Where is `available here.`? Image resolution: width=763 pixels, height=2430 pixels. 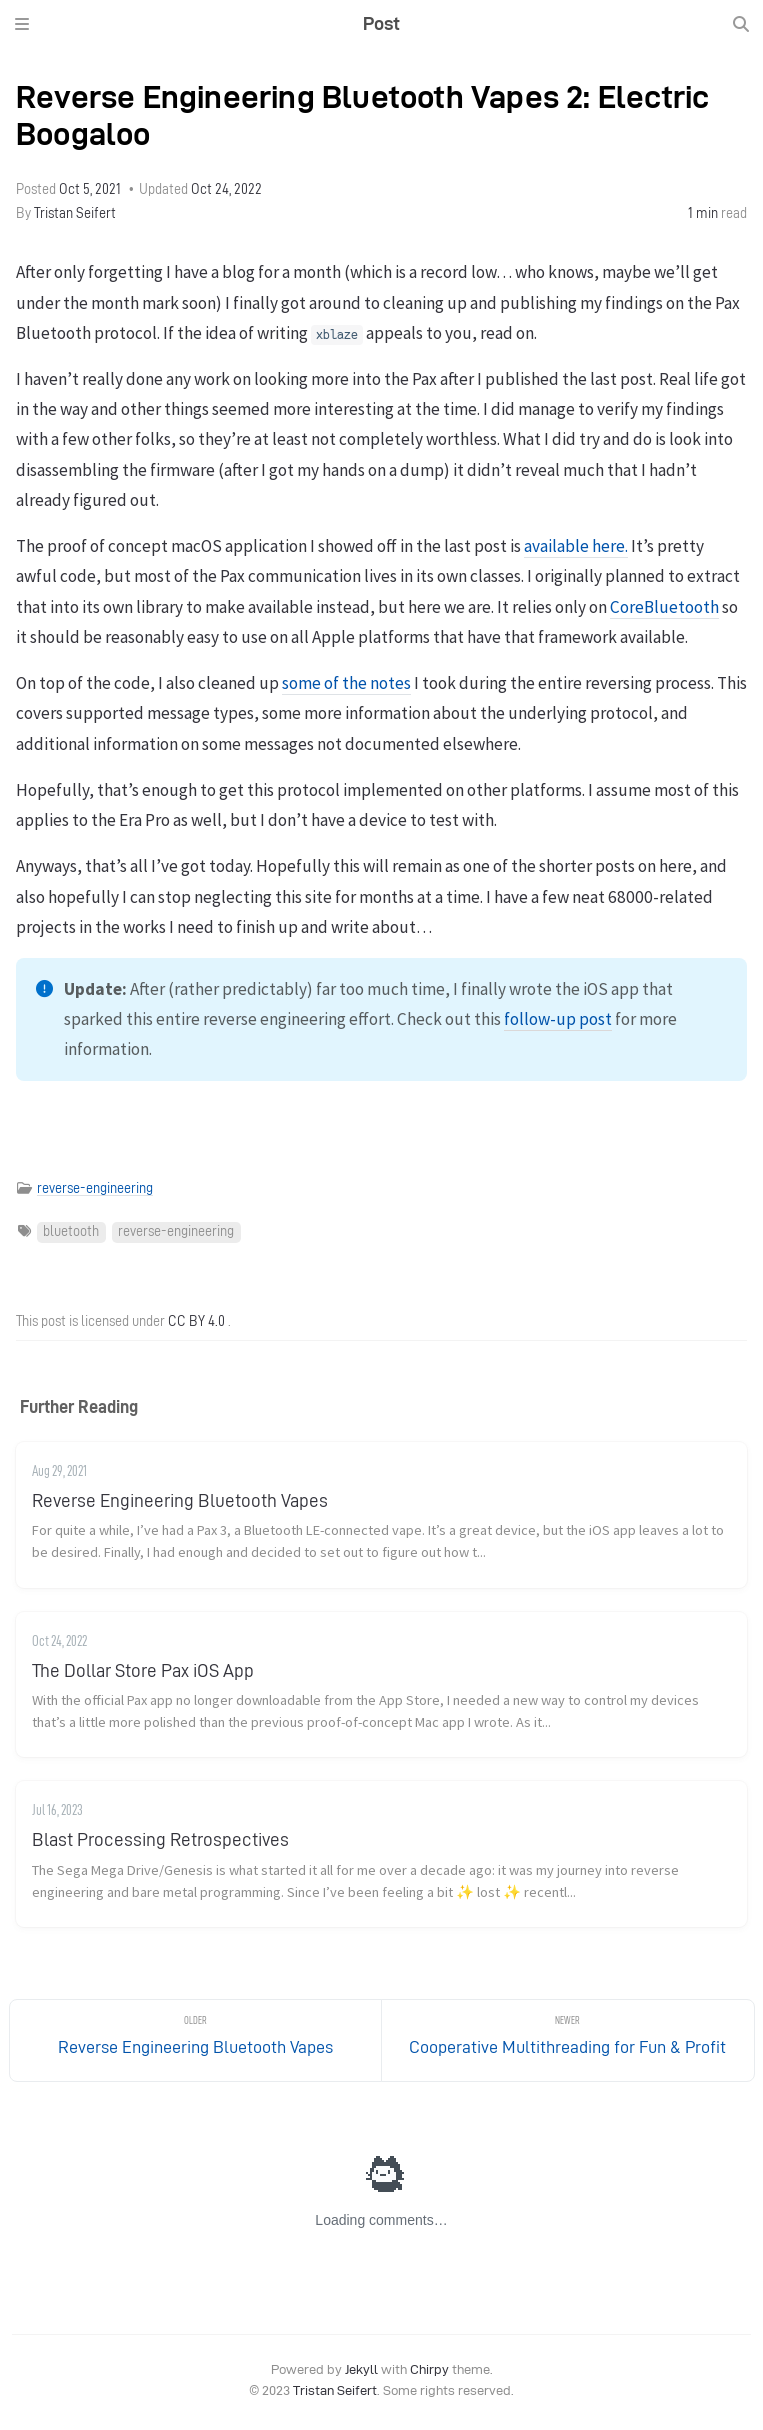
available here. is located at coordinates (576, 546).